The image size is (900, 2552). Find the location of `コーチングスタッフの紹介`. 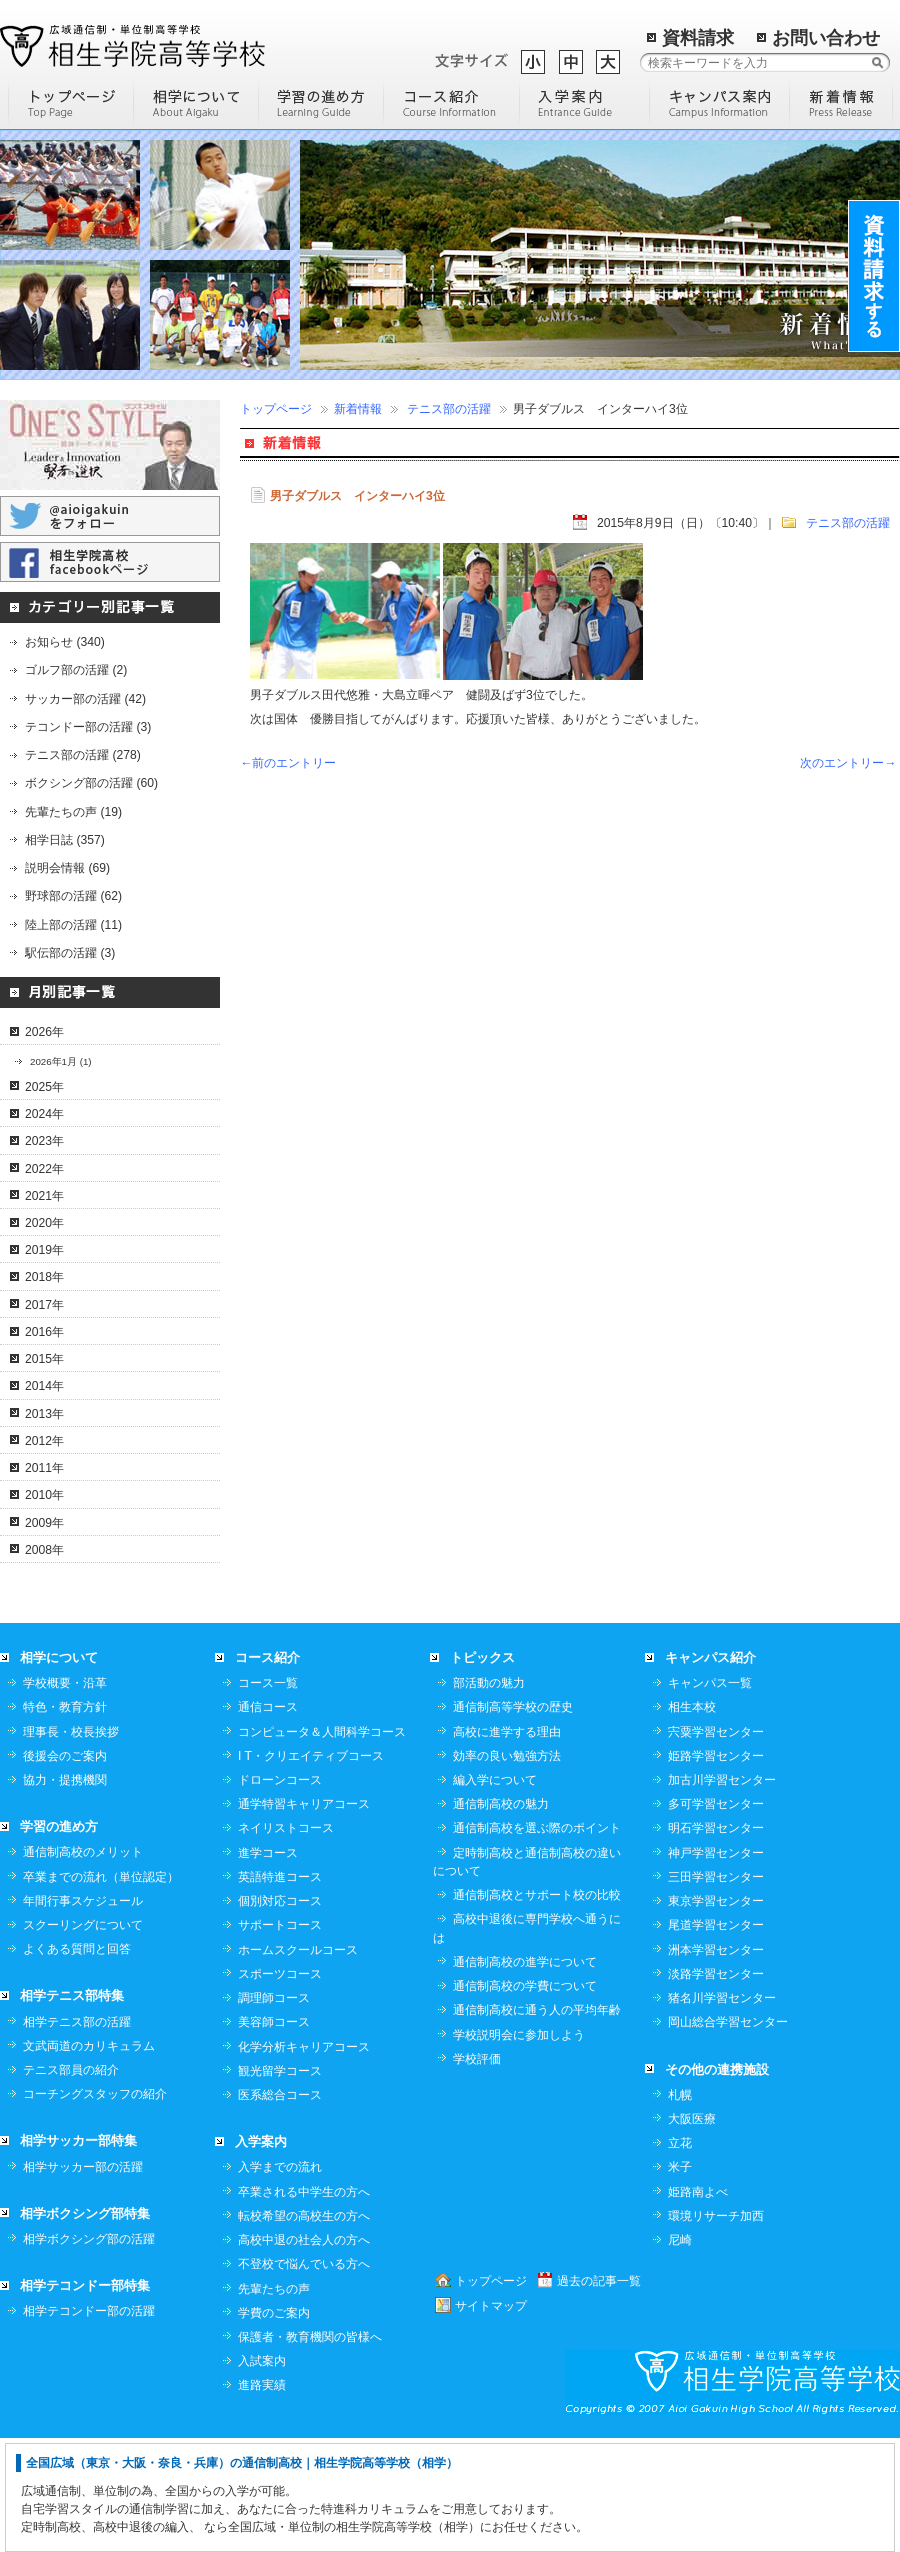

コーチングスタッフの紹介 is located at coordinates (95, 2207).